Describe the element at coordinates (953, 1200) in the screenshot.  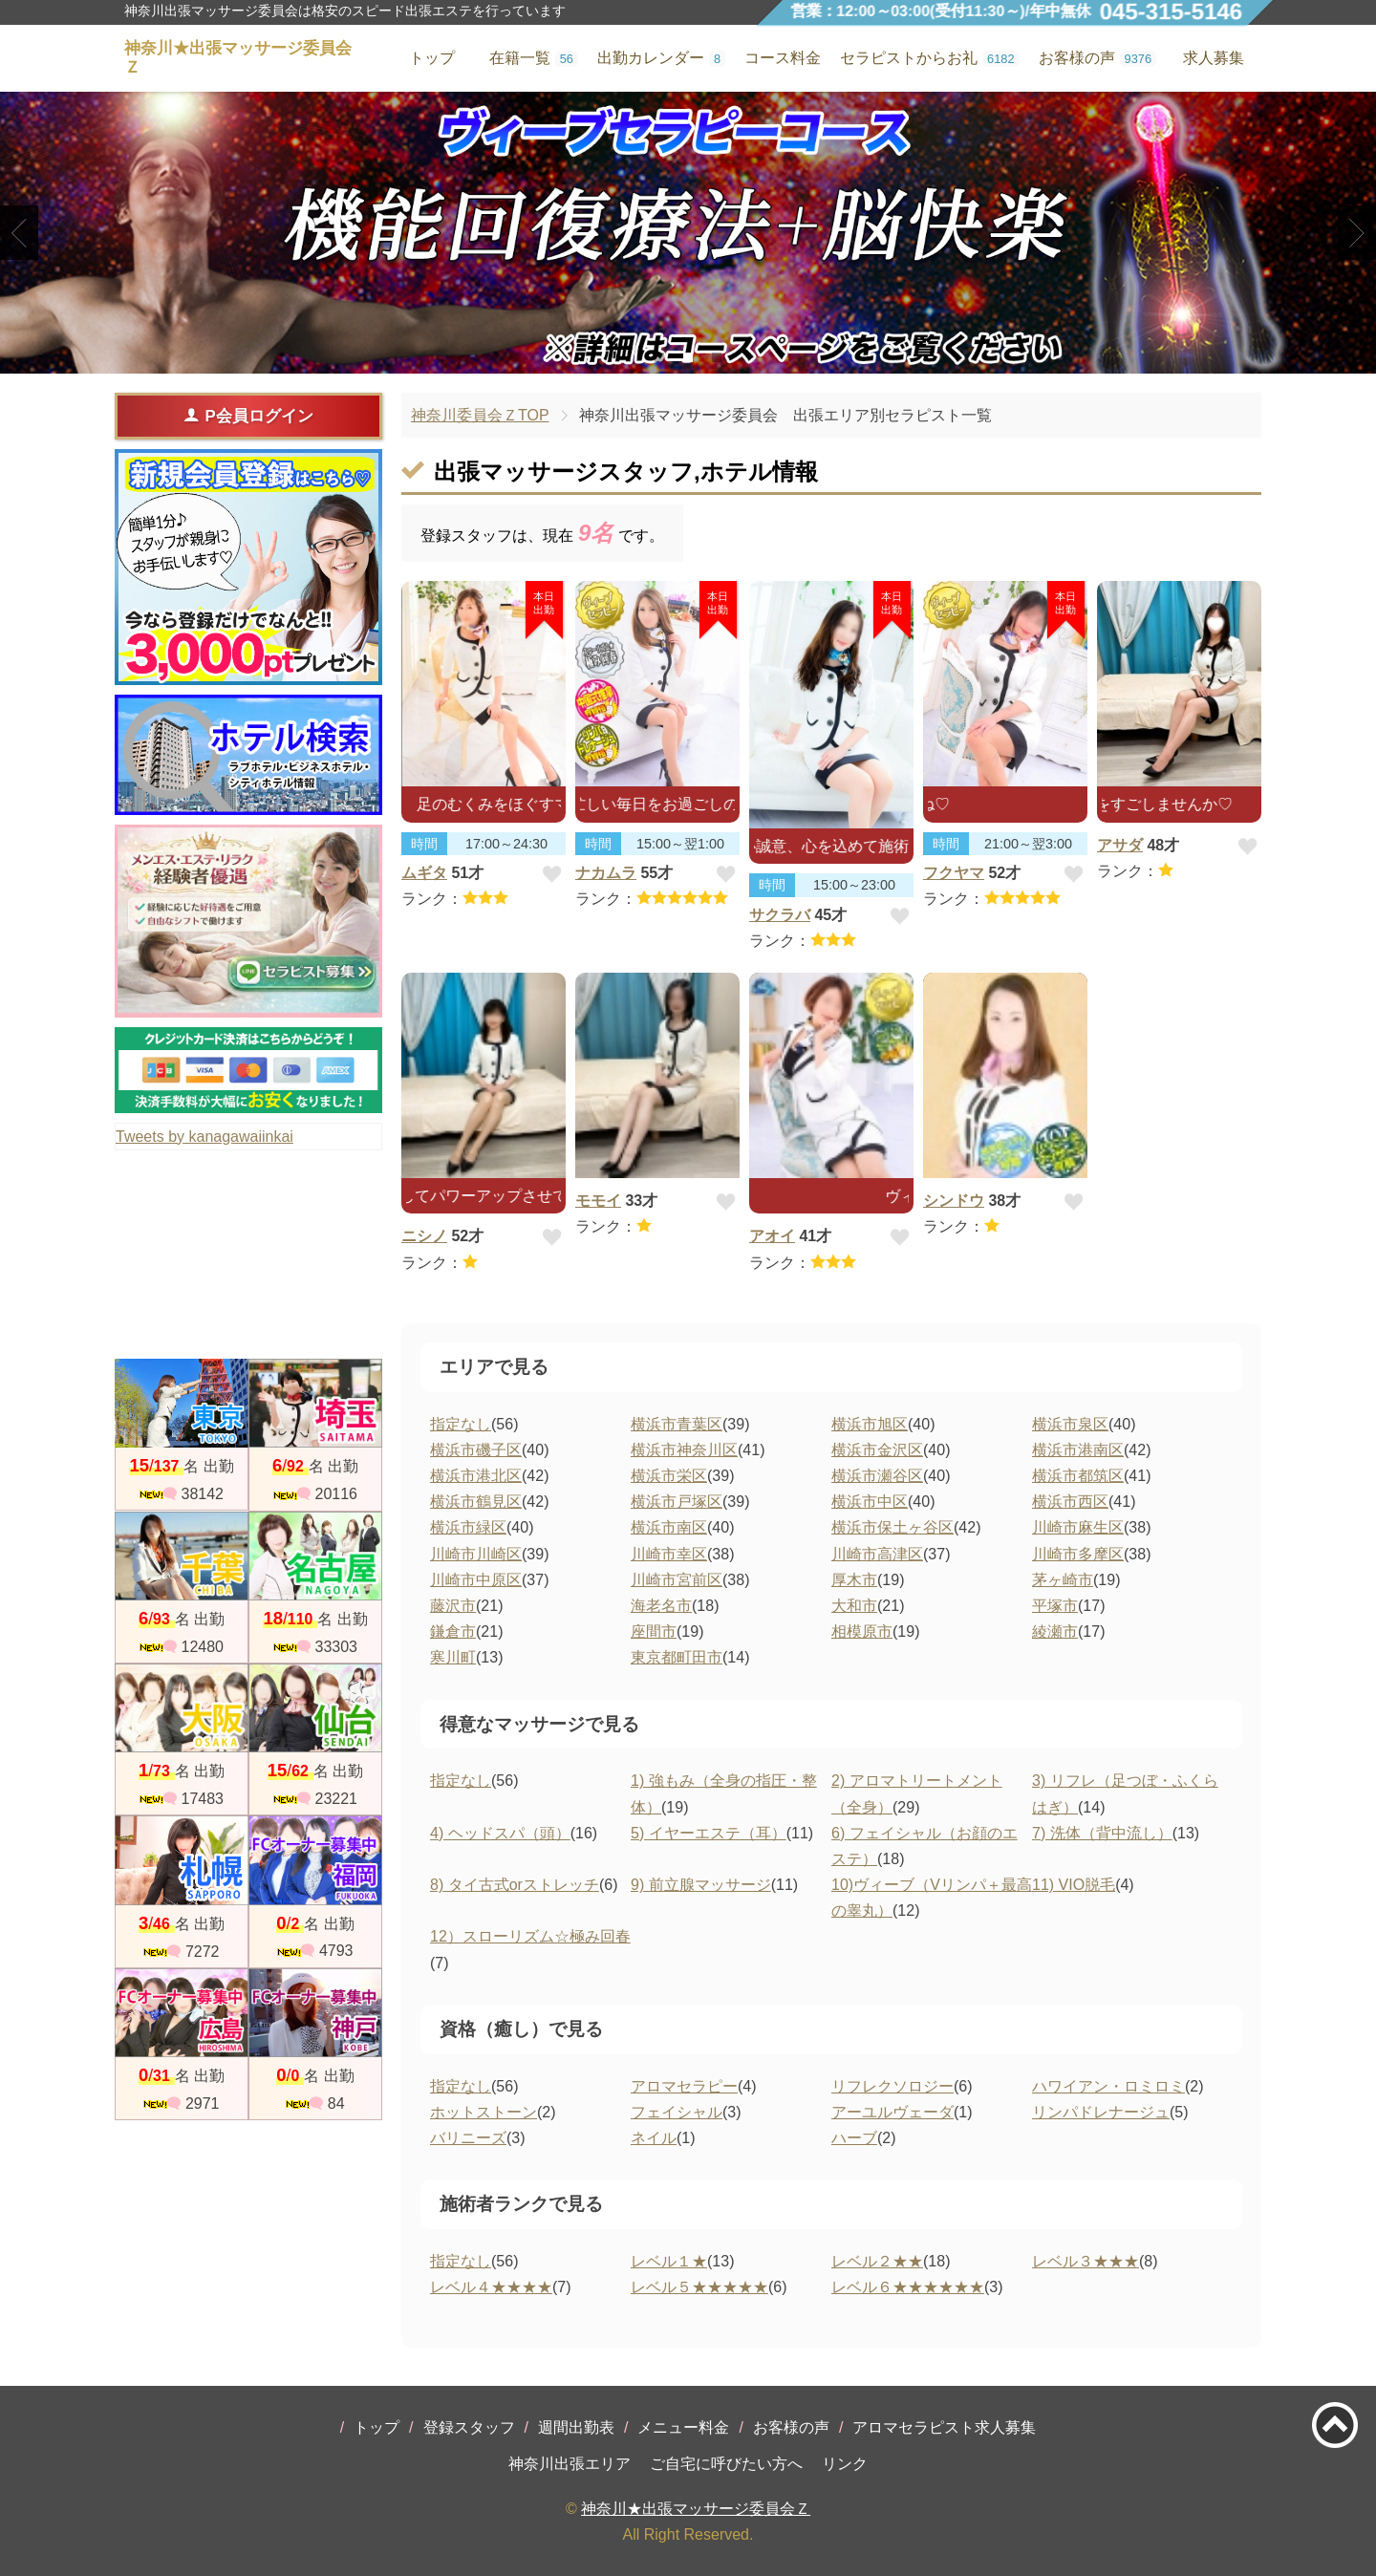
I see `シンドウ` at that location.